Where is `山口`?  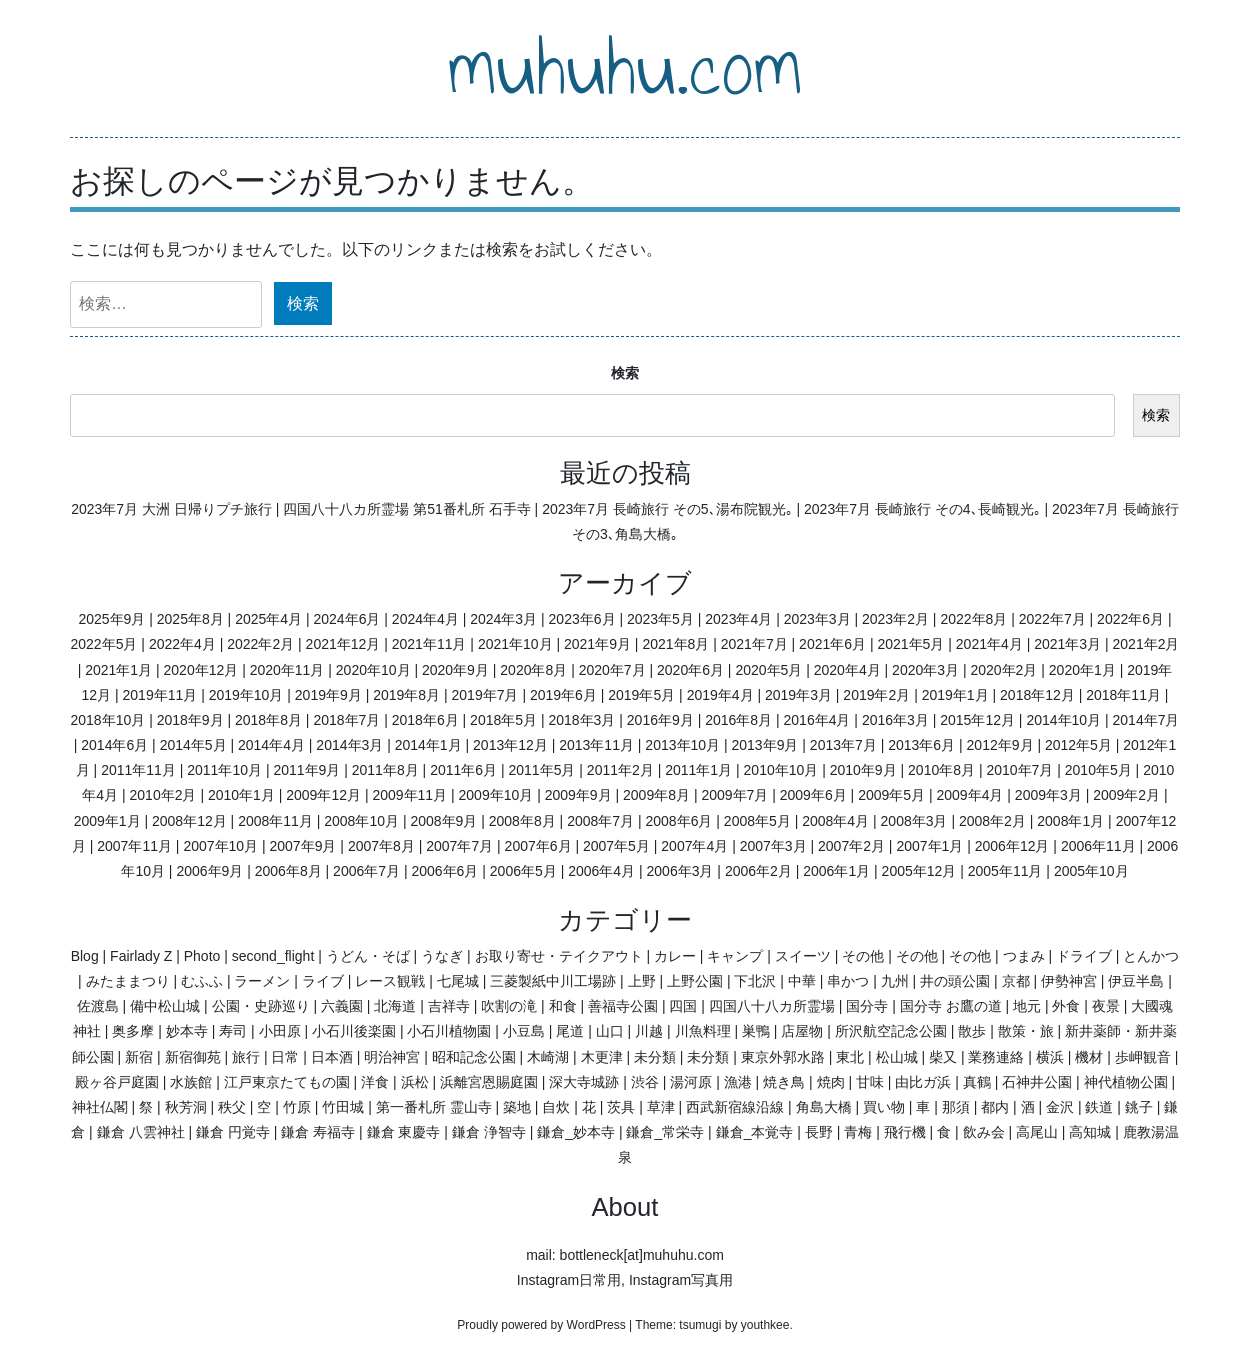
山口 is located at coordinates (610, 1031).